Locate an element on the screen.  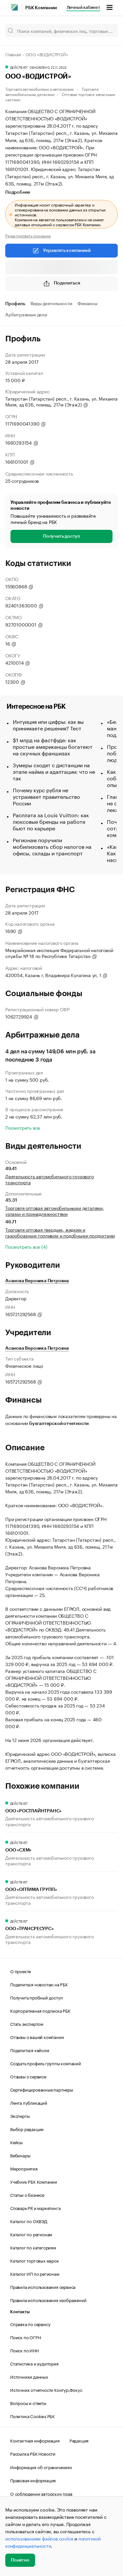
Торговля автомобильными деталями is located at coordinates (51, 91).